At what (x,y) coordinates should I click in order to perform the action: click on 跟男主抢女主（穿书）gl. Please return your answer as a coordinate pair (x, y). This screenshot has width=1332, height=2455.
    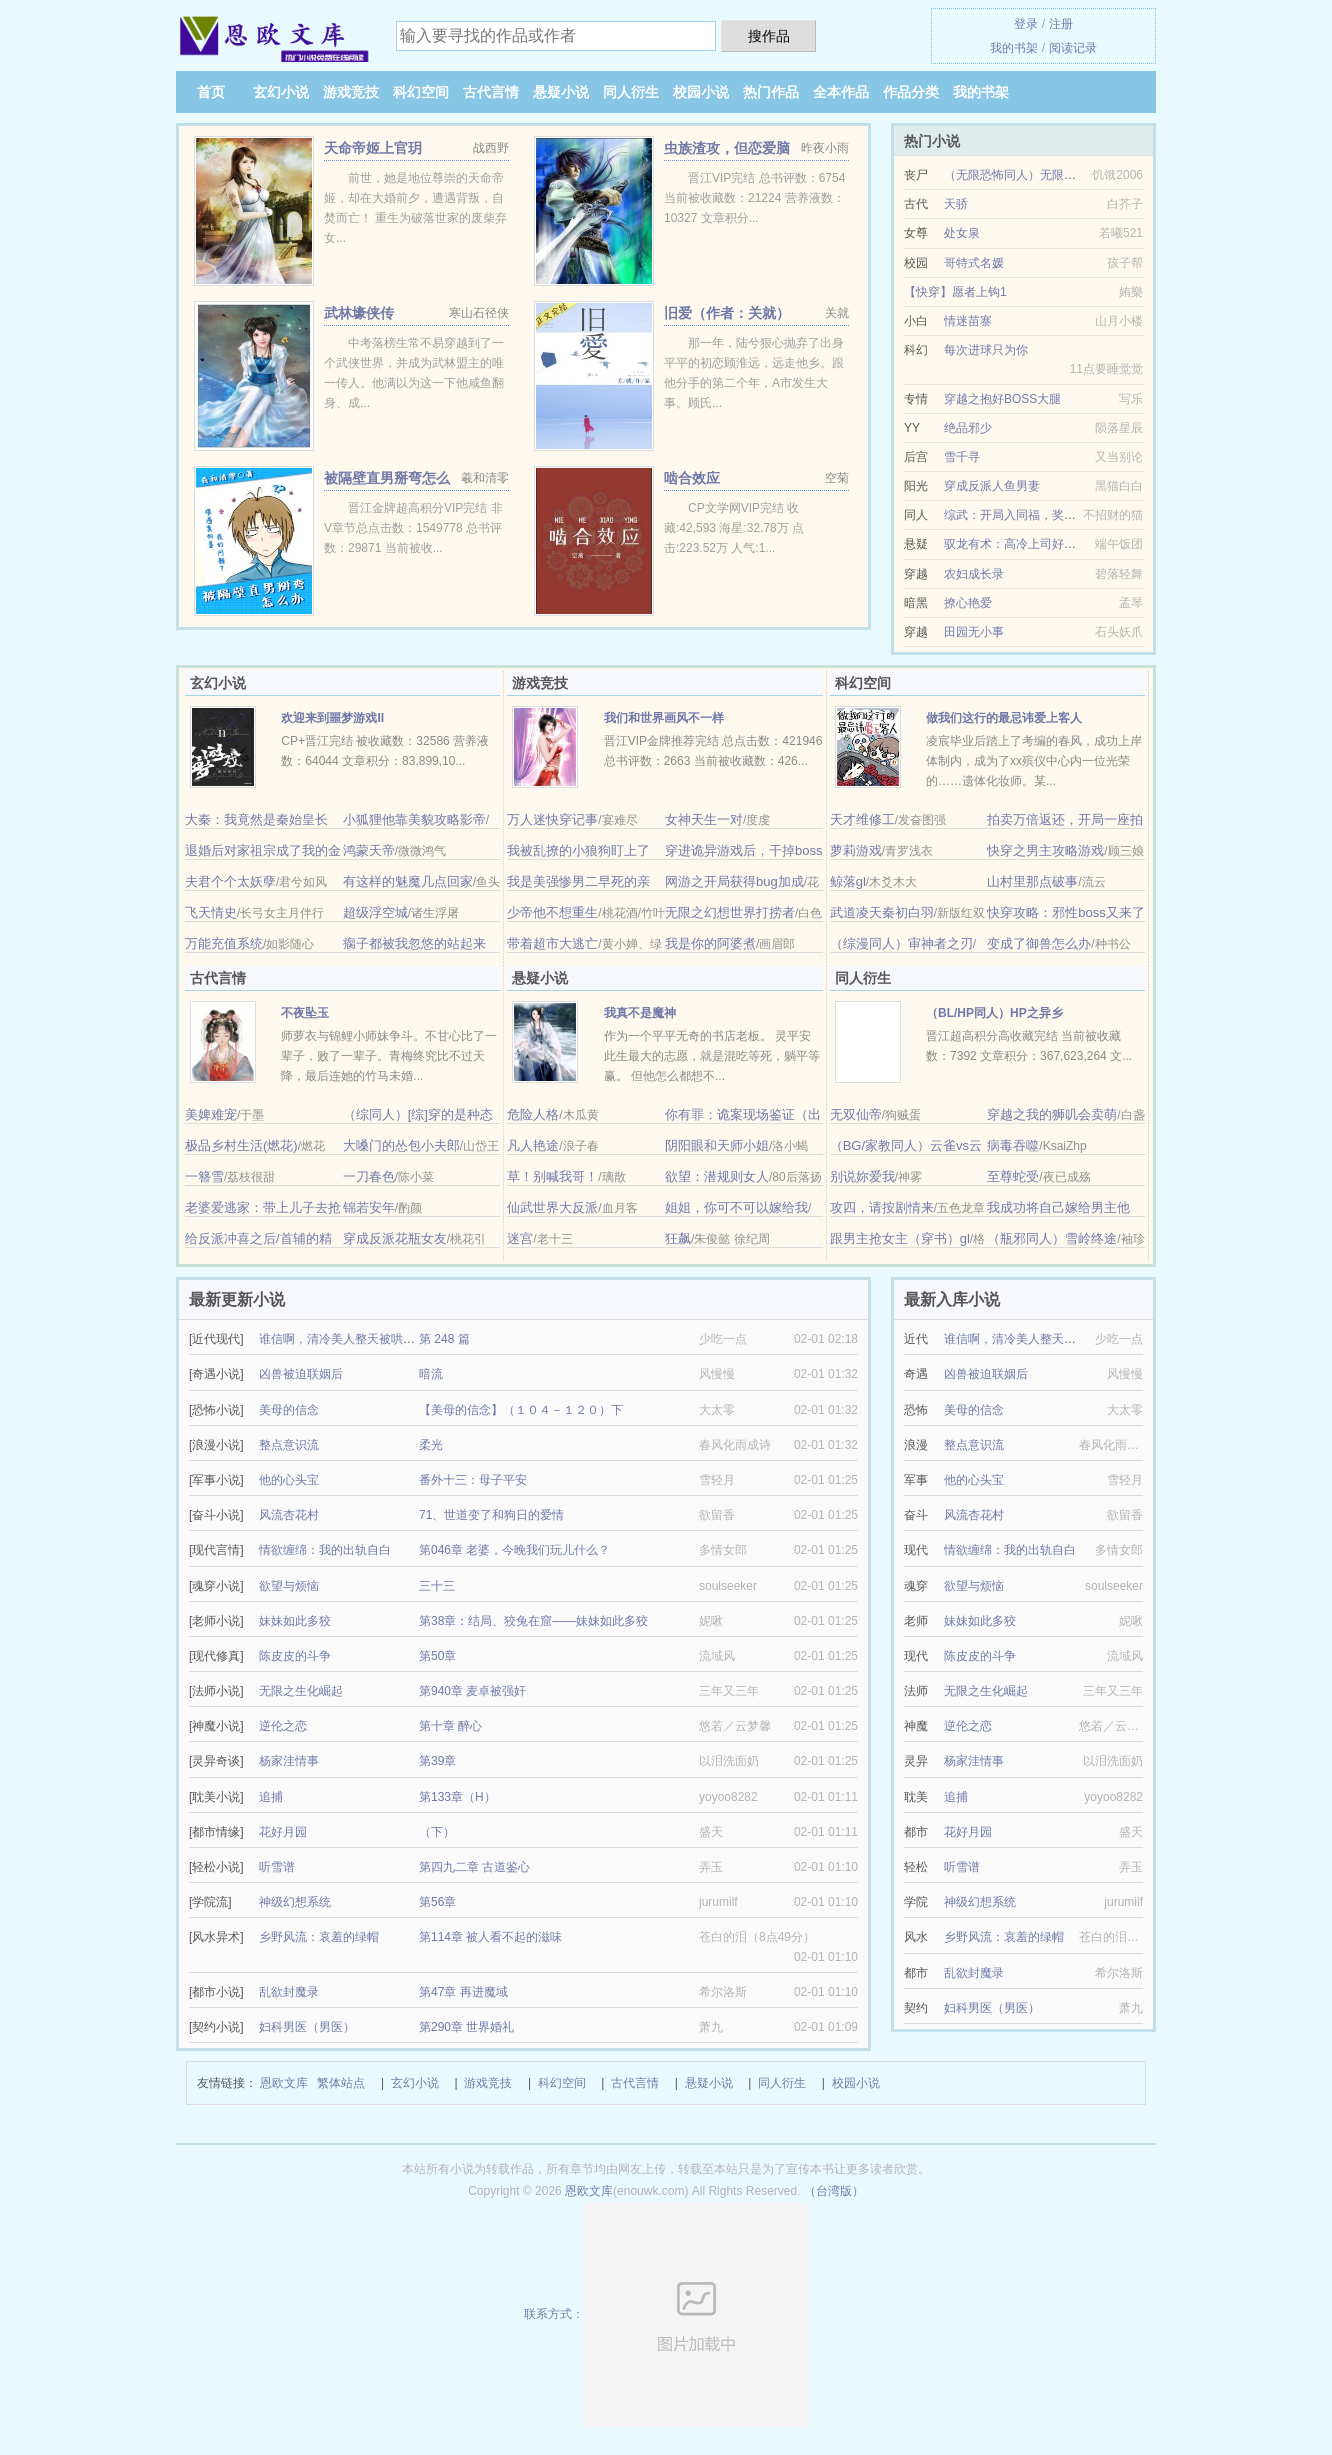
    Looking at the image, I should click on (900, 1238).